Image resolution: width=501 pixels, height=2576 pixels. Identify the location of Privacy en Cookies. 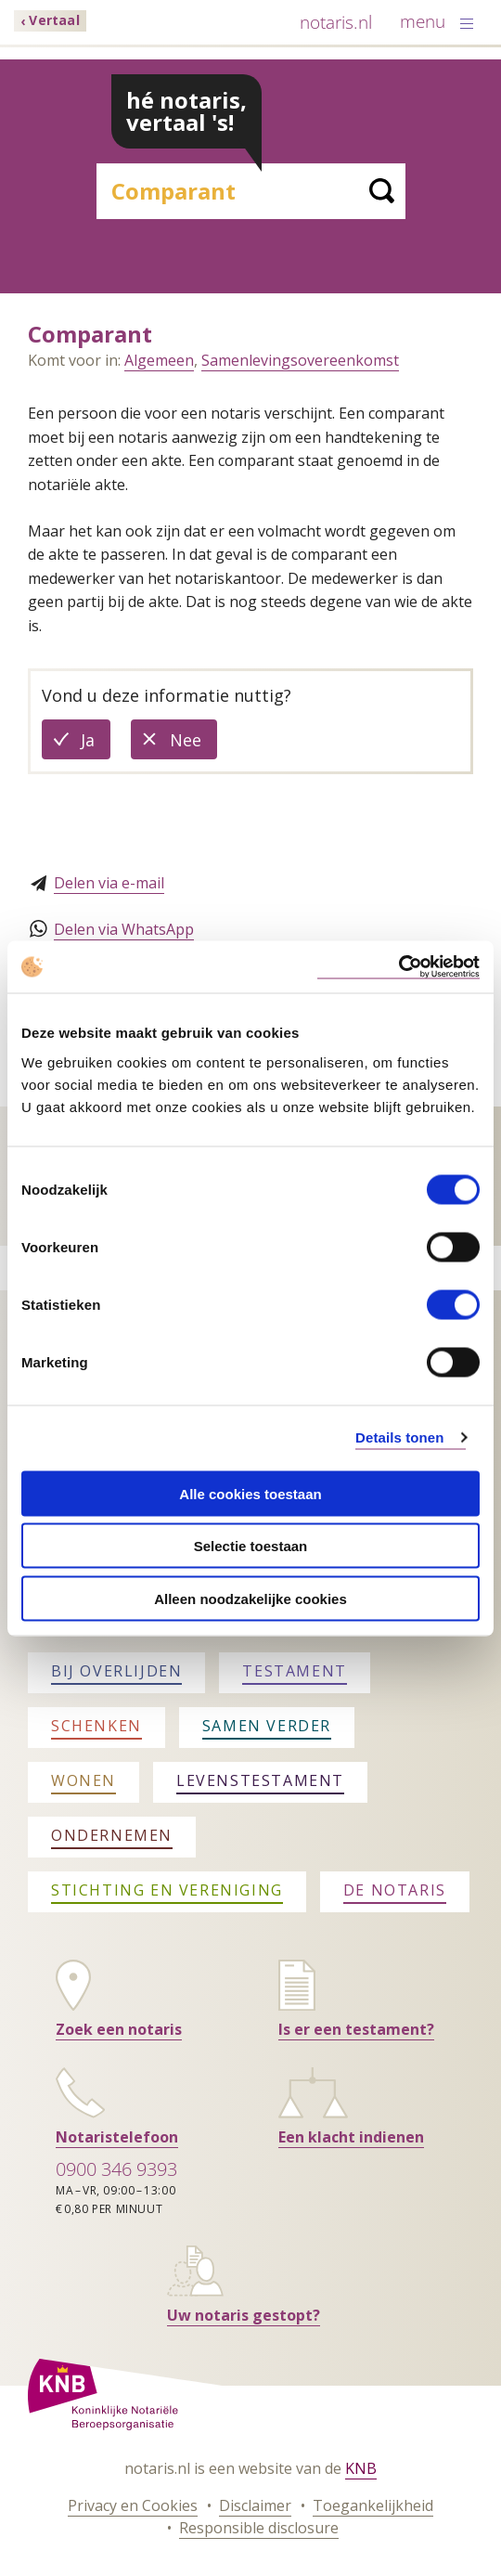
(133, 2505).